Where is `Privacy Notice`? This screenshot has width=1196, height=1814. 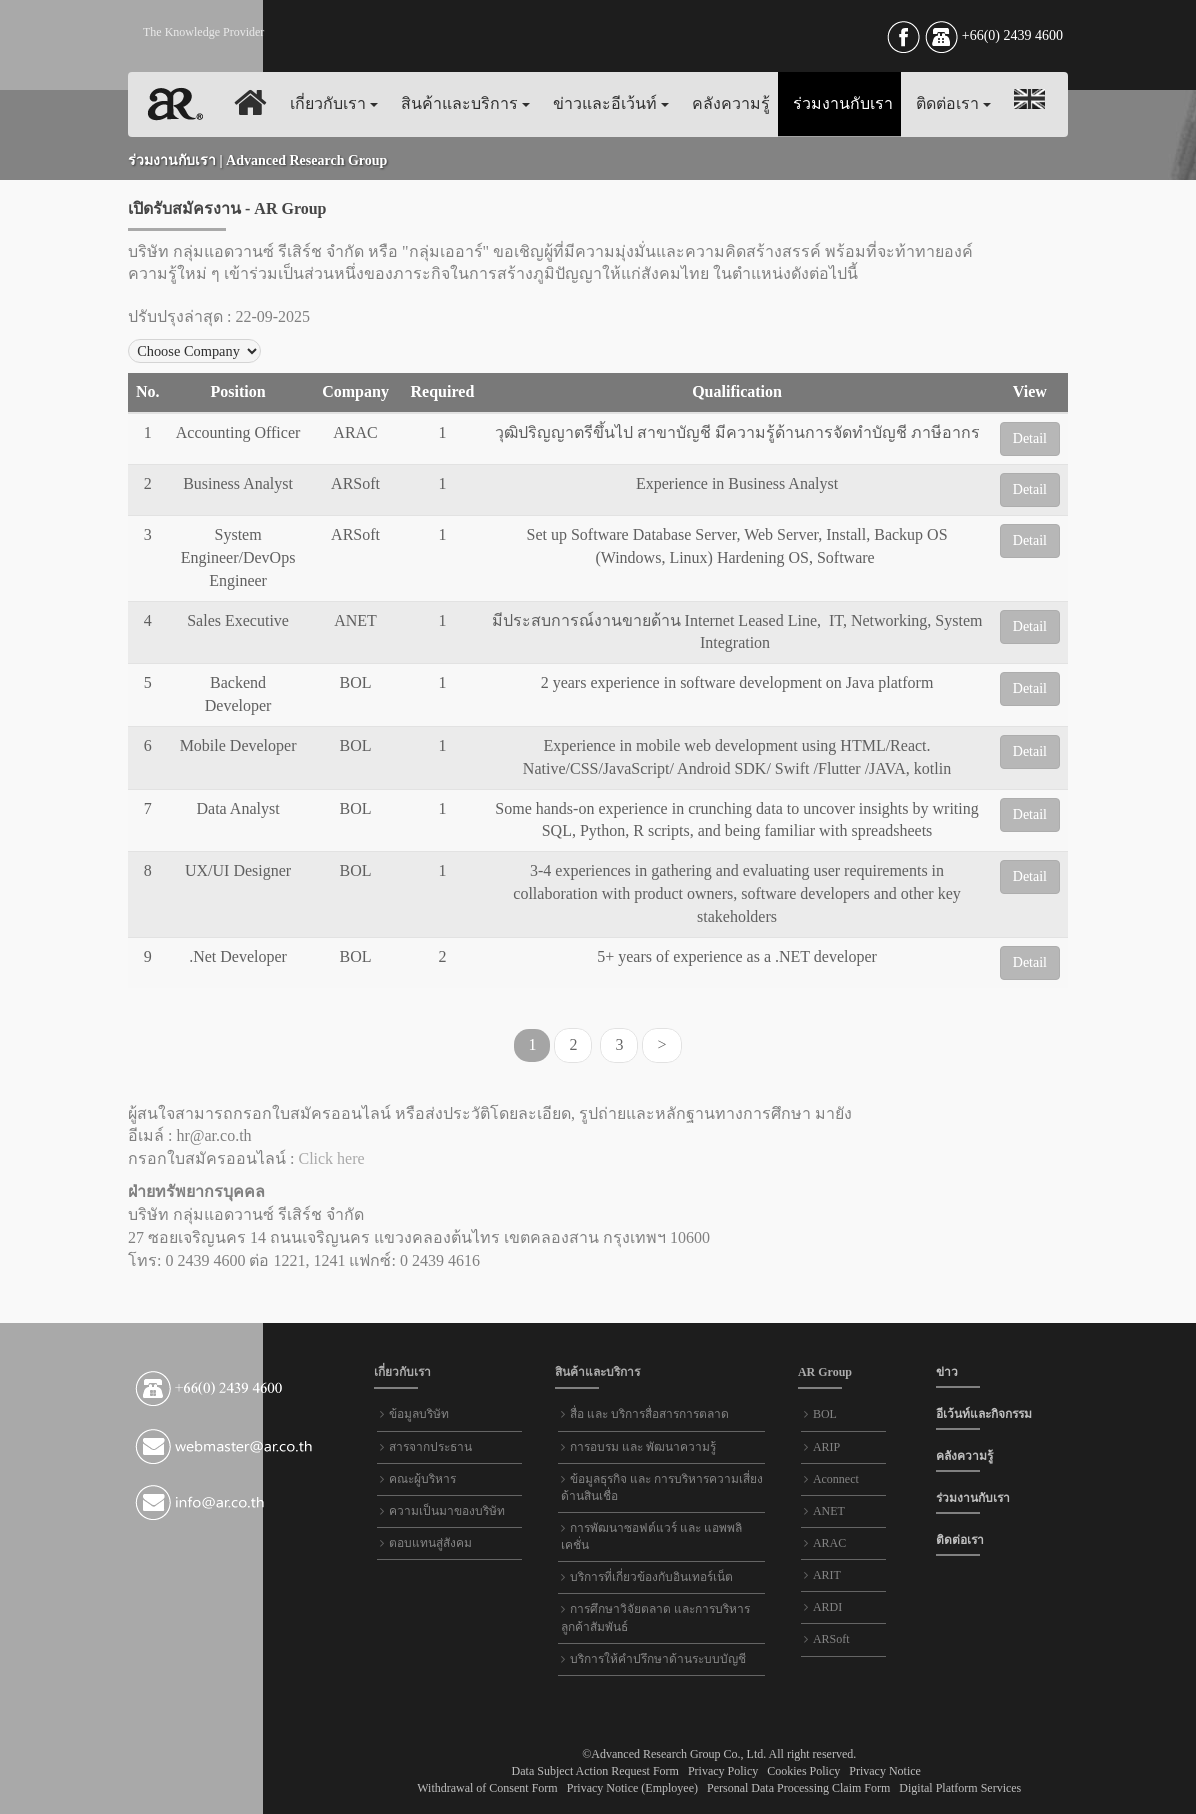 Privacy Notice is located at coordinates (885, 1771).